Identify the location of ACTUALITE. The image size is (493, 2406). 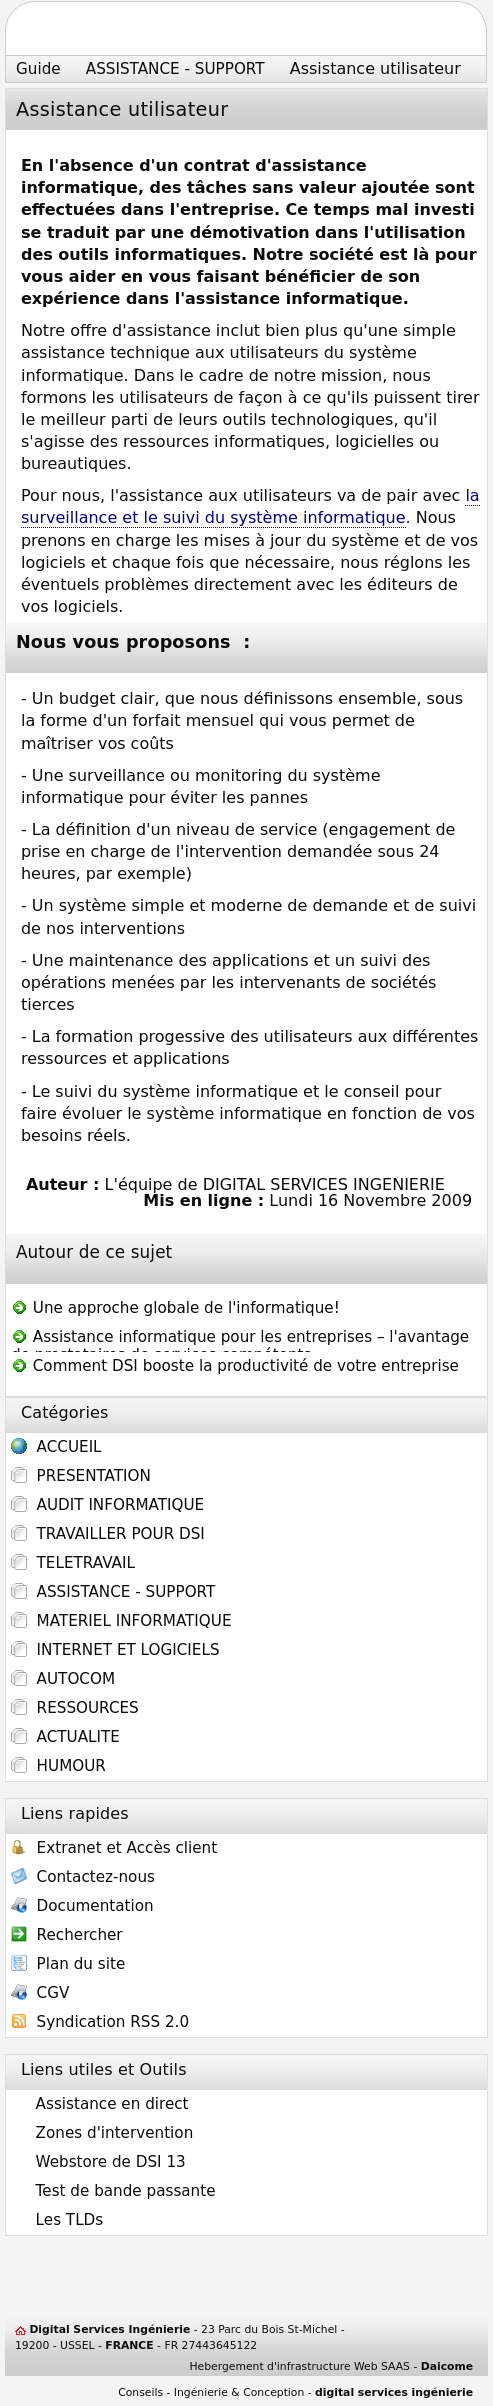
(65, 1737).